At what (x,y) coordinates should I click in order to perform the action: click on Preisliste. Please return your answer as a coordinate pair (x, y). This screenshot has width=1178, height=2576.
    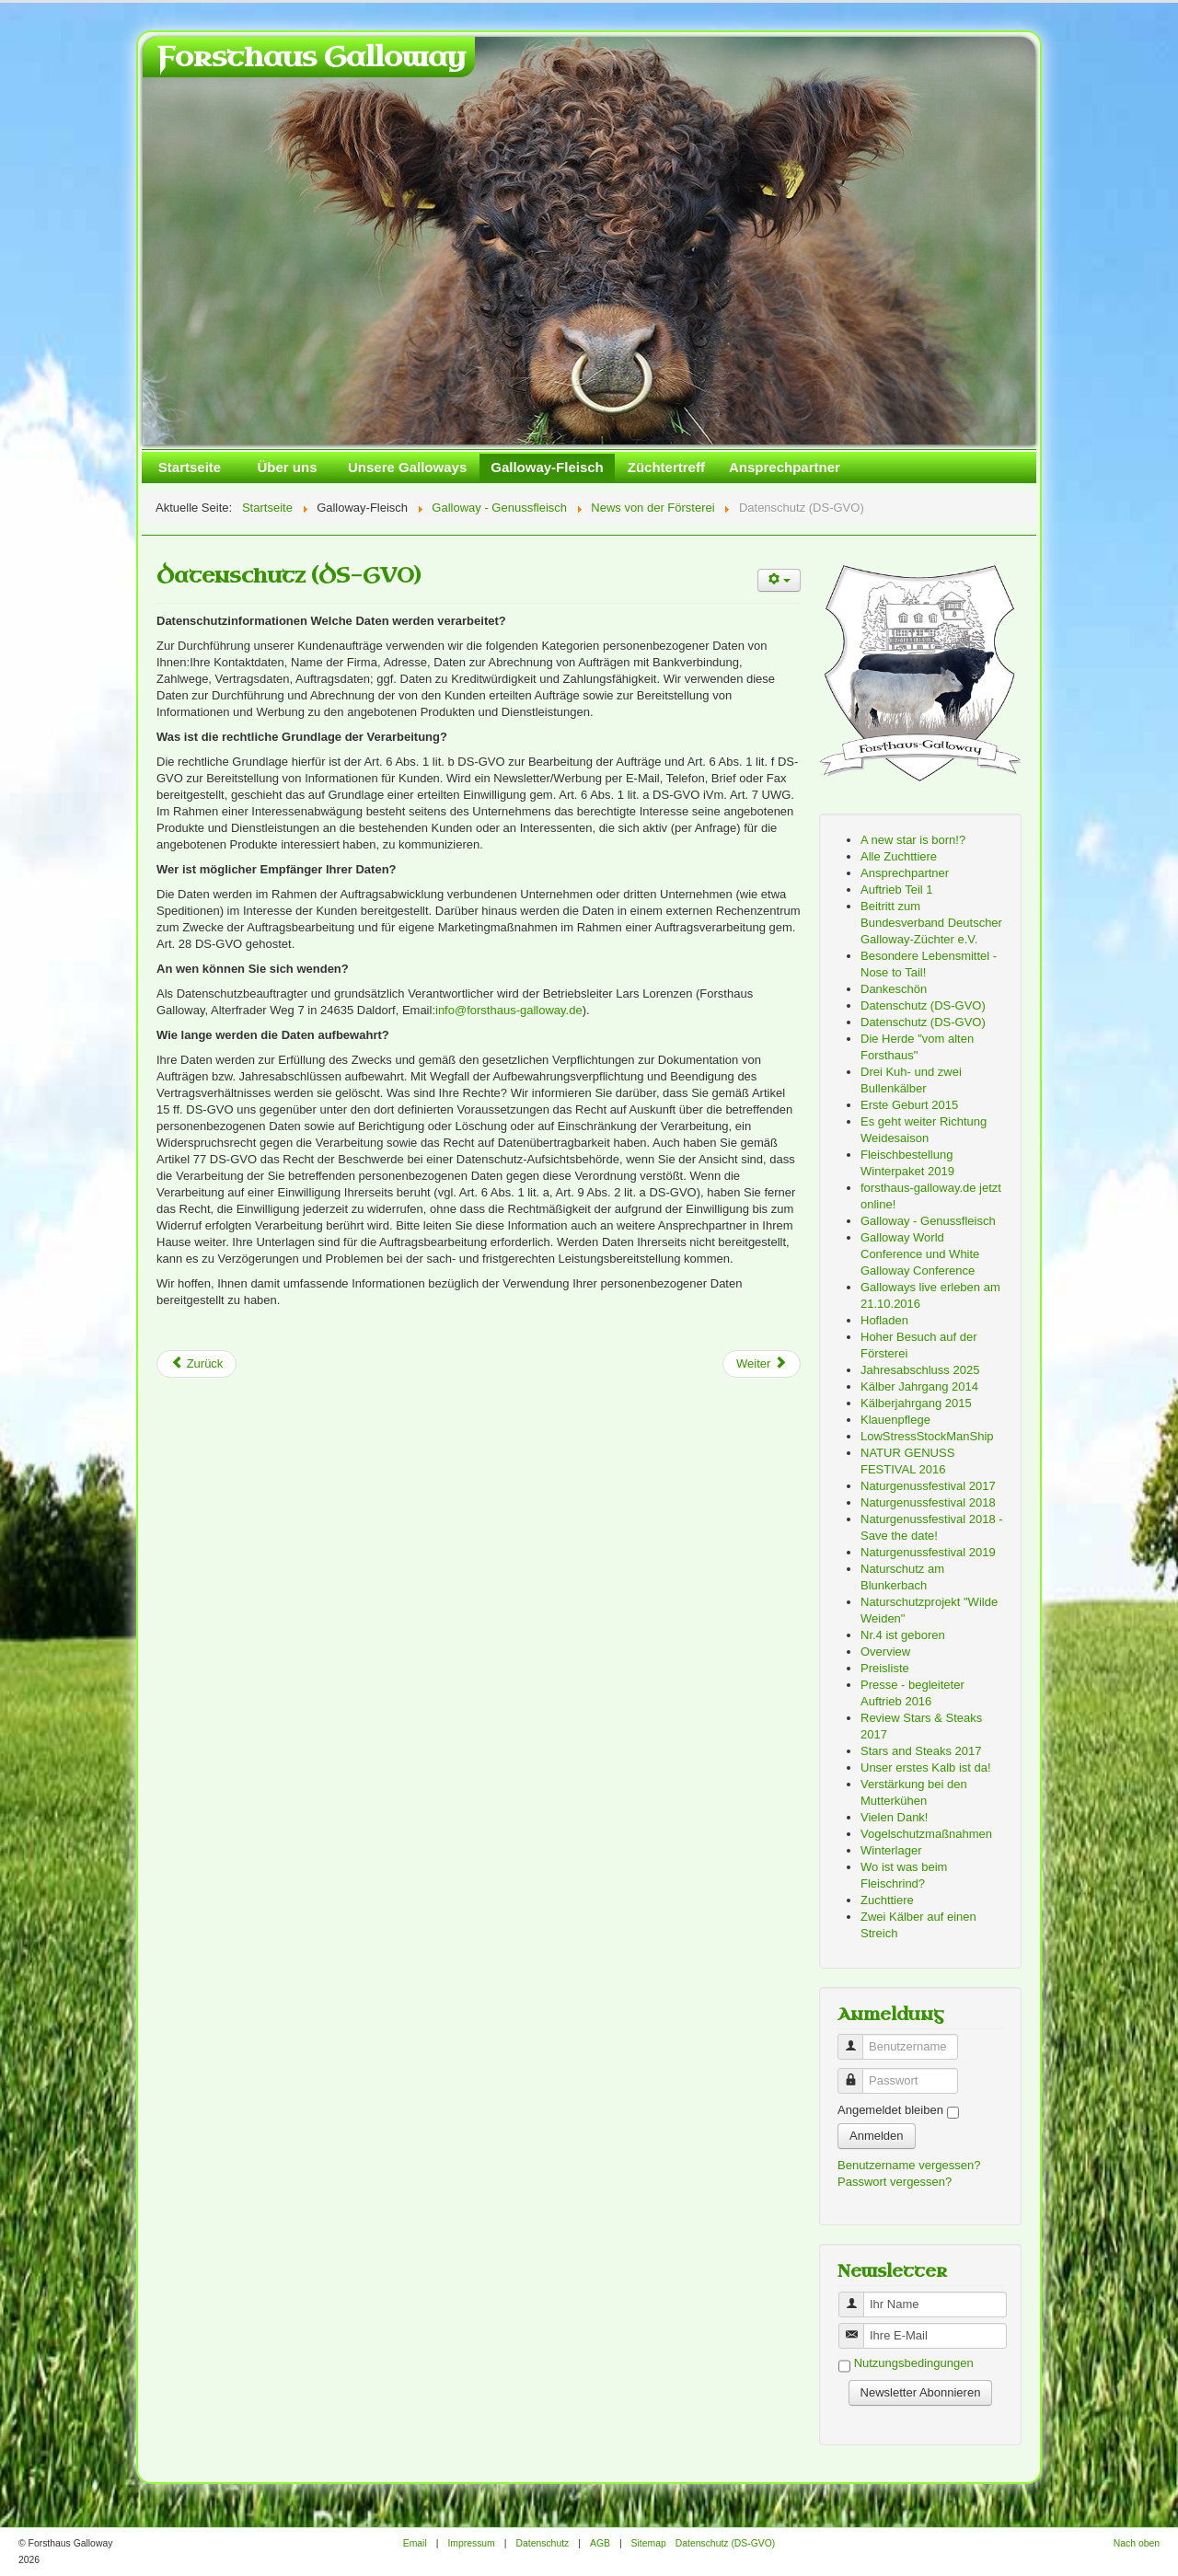
    Looking at the image, I should click on (884, 1668).